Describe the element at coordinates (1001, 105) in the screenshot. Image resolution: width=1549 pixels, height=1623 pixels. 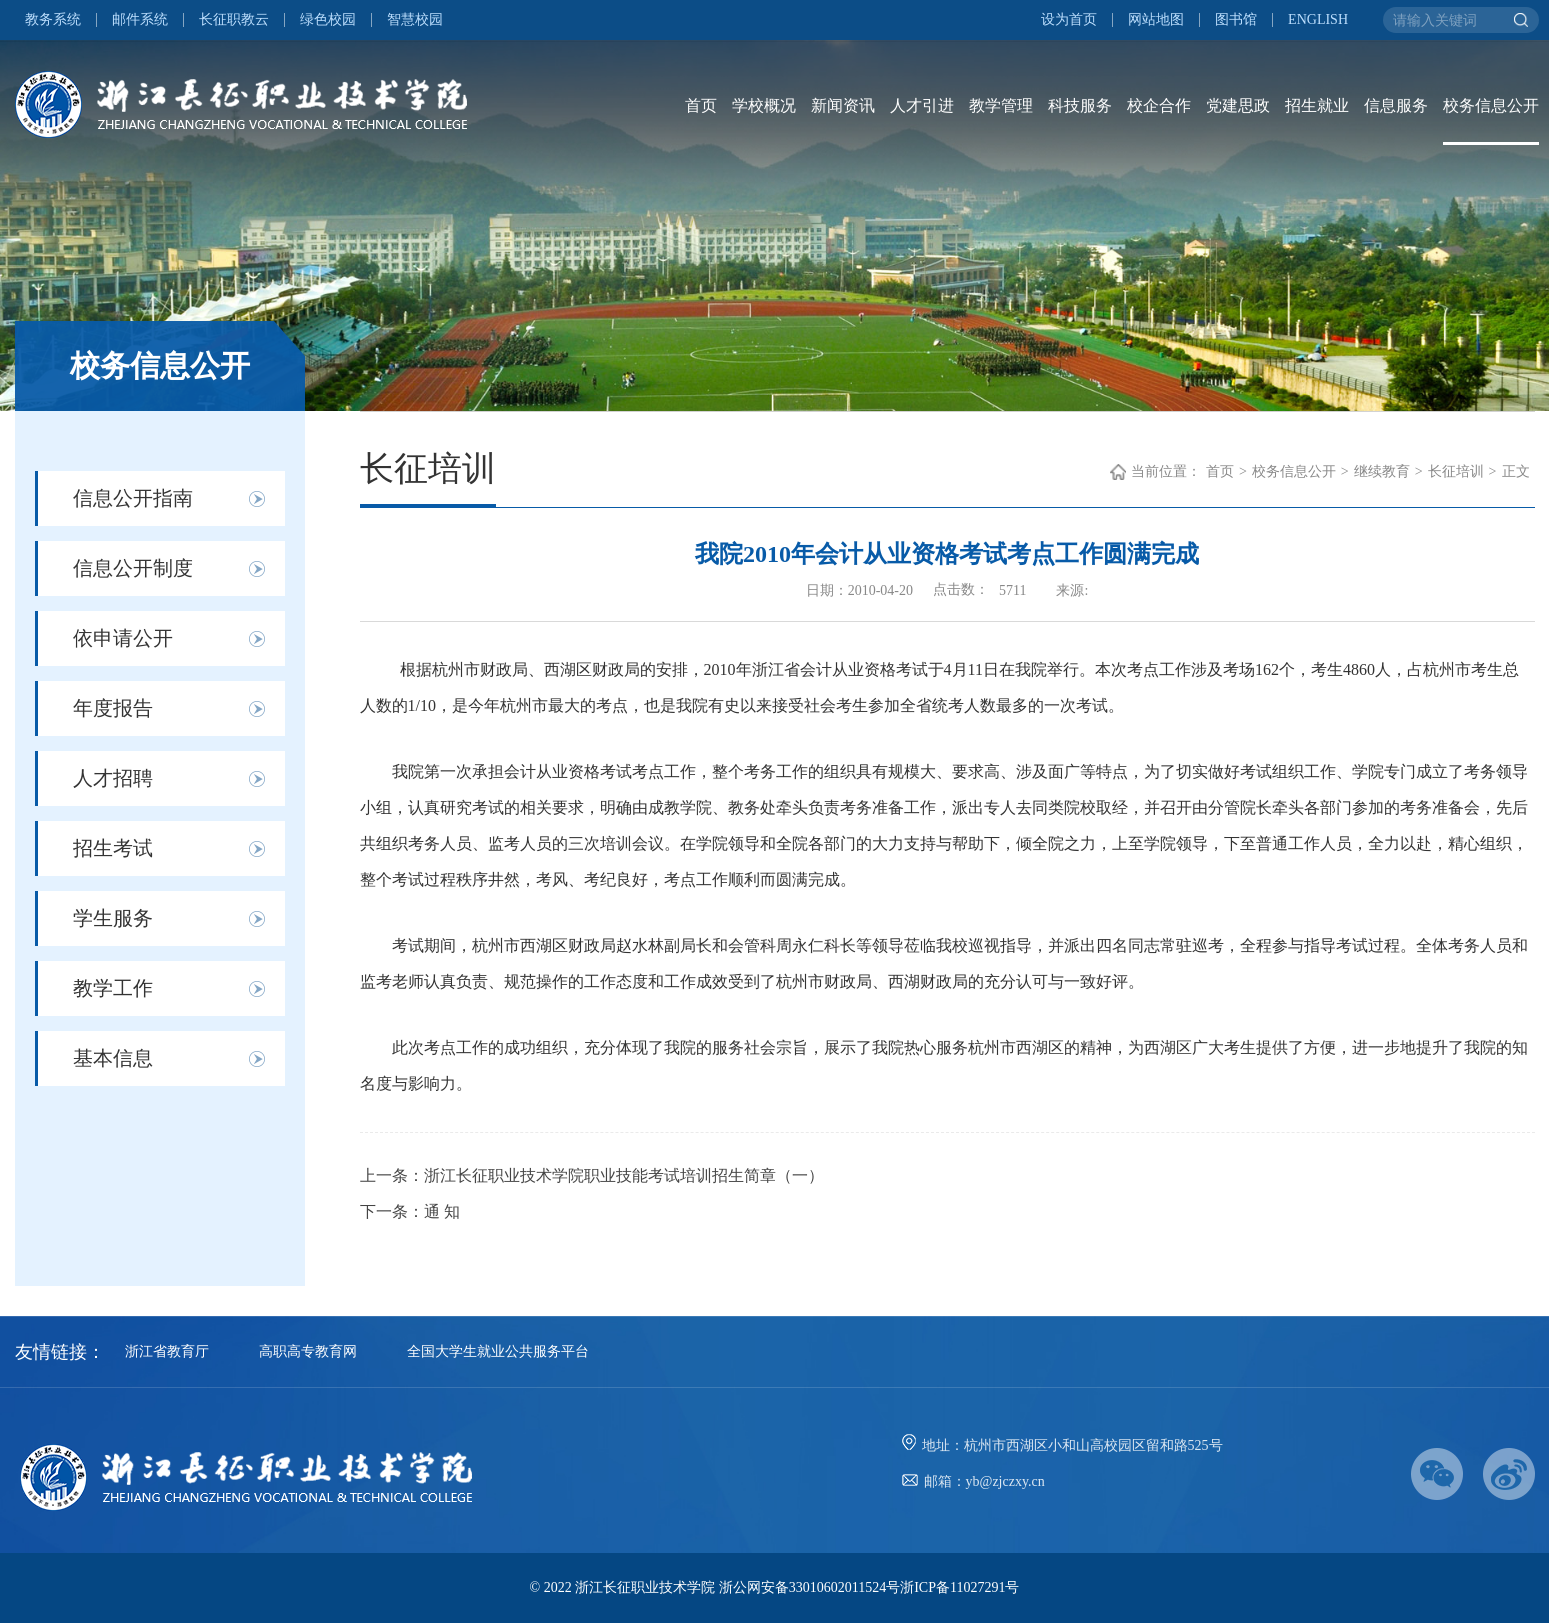
I see `教学管理` at that location.